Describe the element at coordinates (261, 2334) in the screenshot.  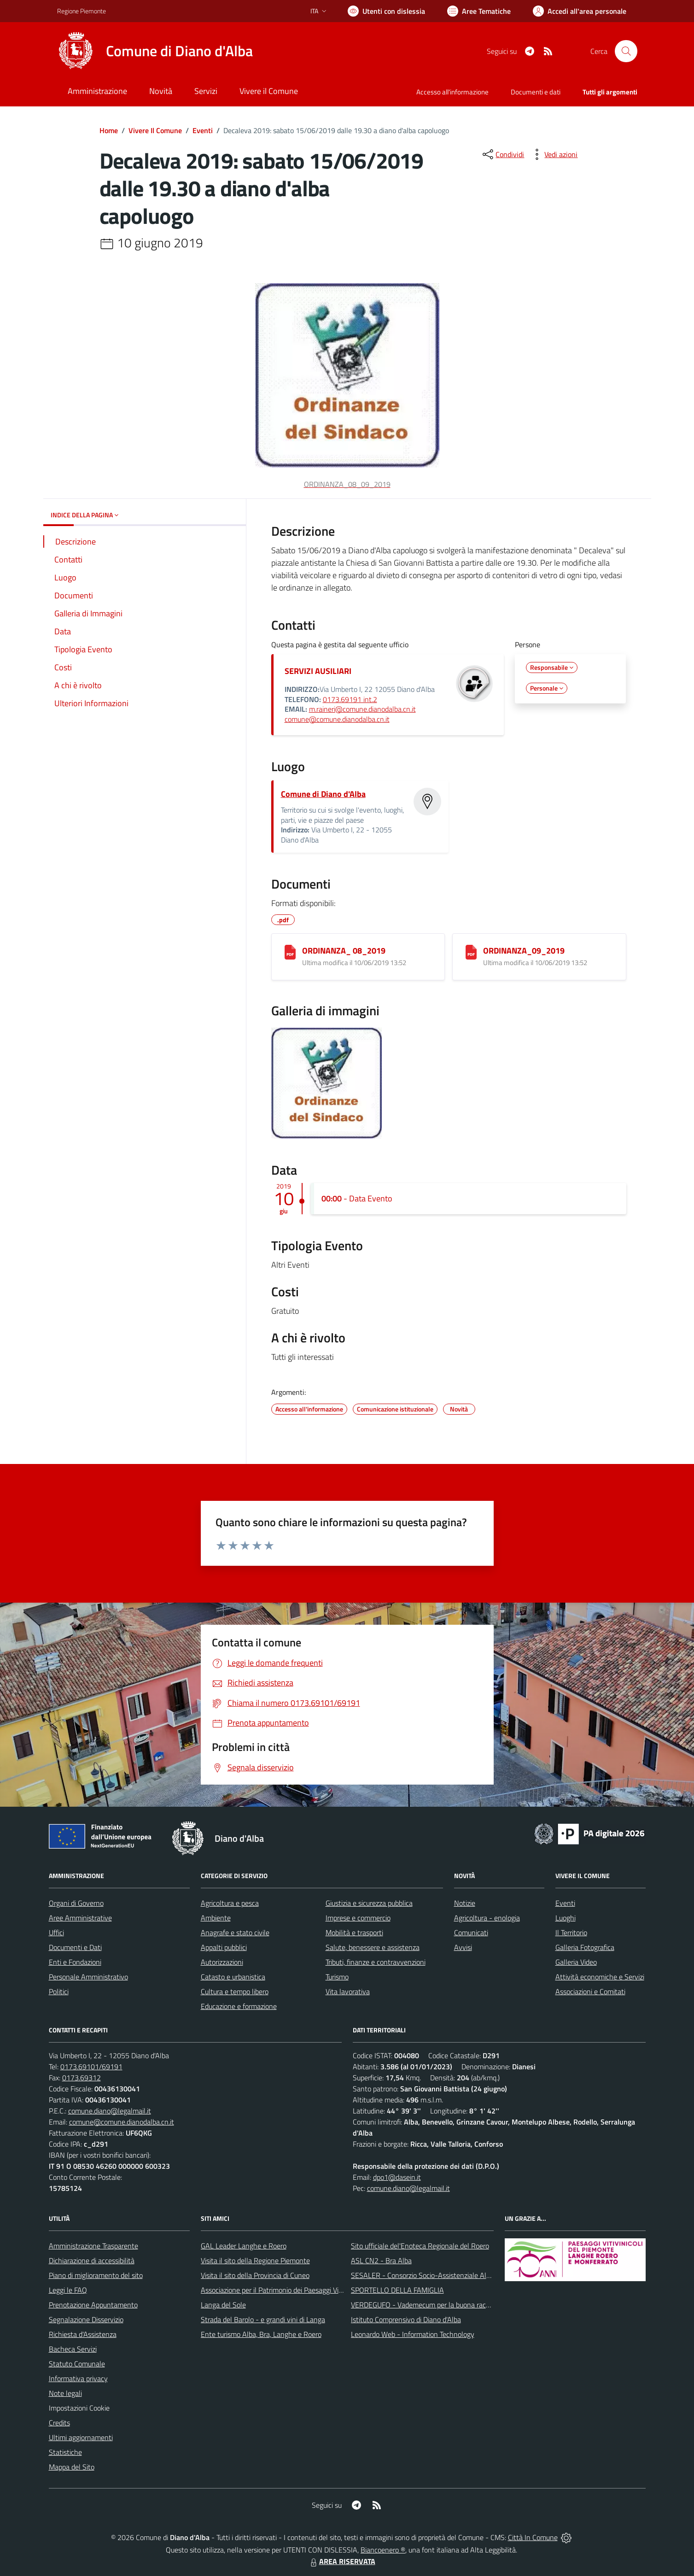
I see `Ente turismo Alba, Bra, Langhe e Roero` at that location.